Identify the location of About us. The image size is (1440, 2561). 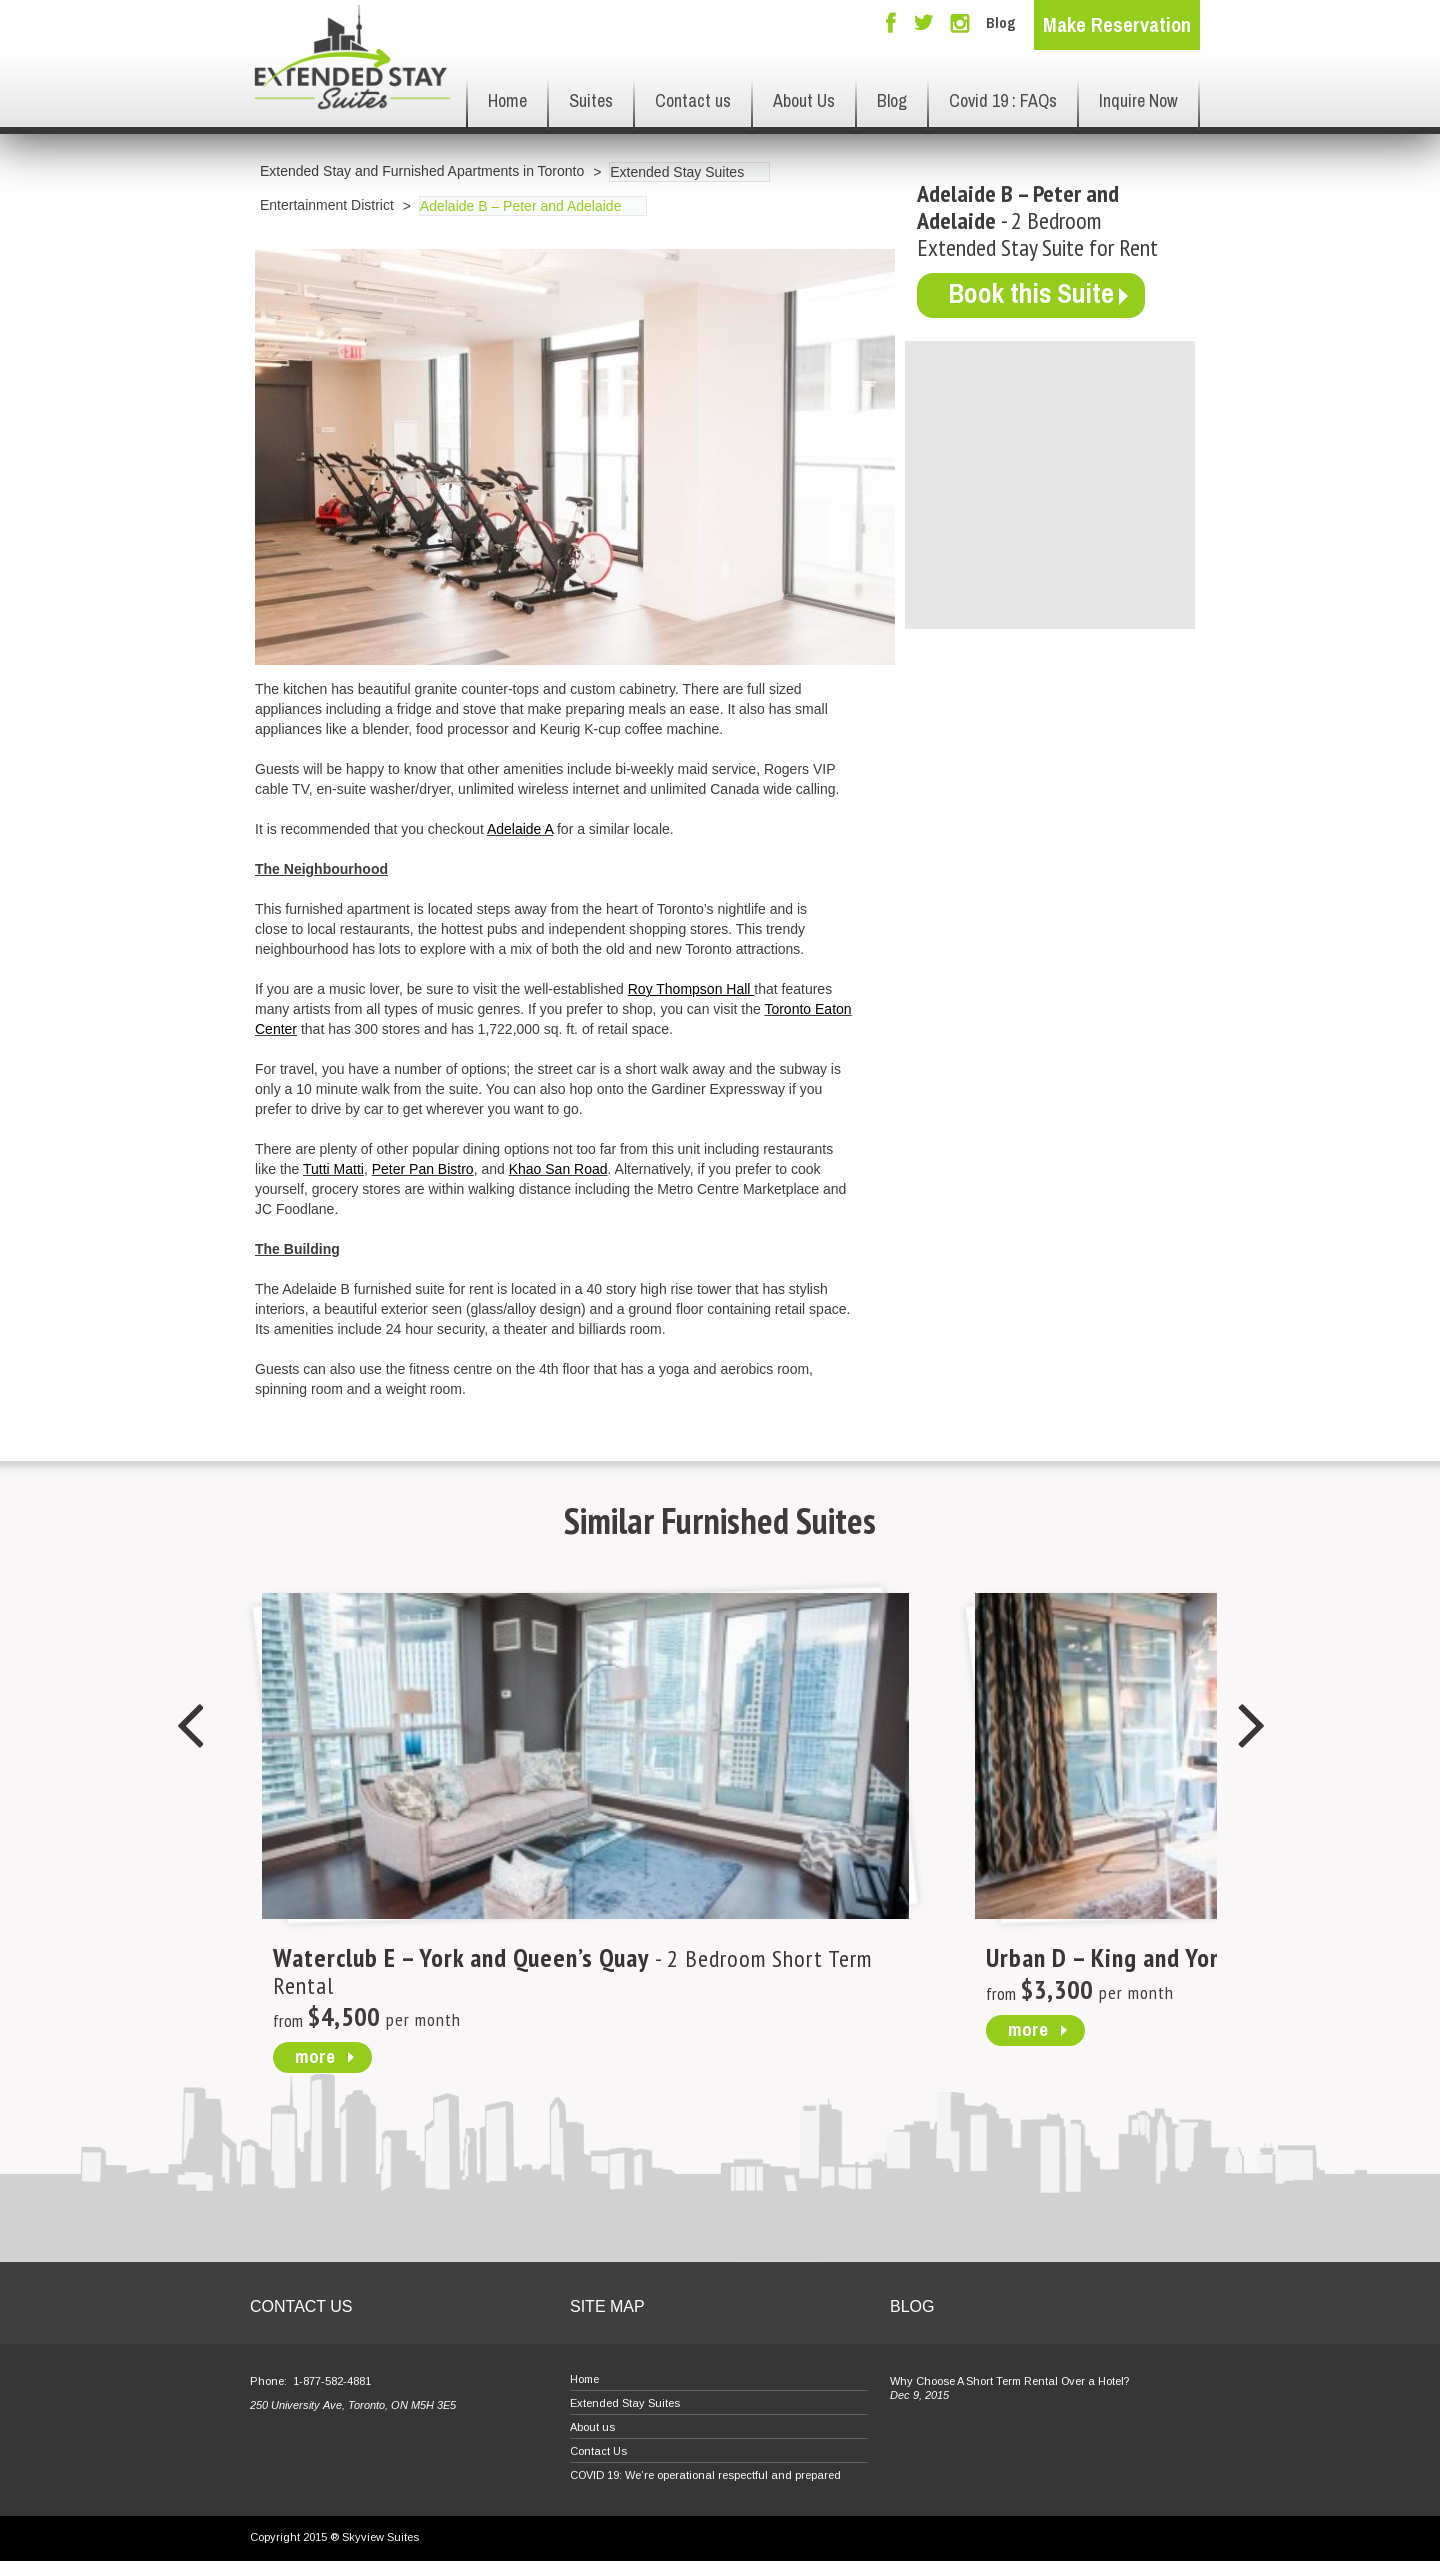
(592, 2427).